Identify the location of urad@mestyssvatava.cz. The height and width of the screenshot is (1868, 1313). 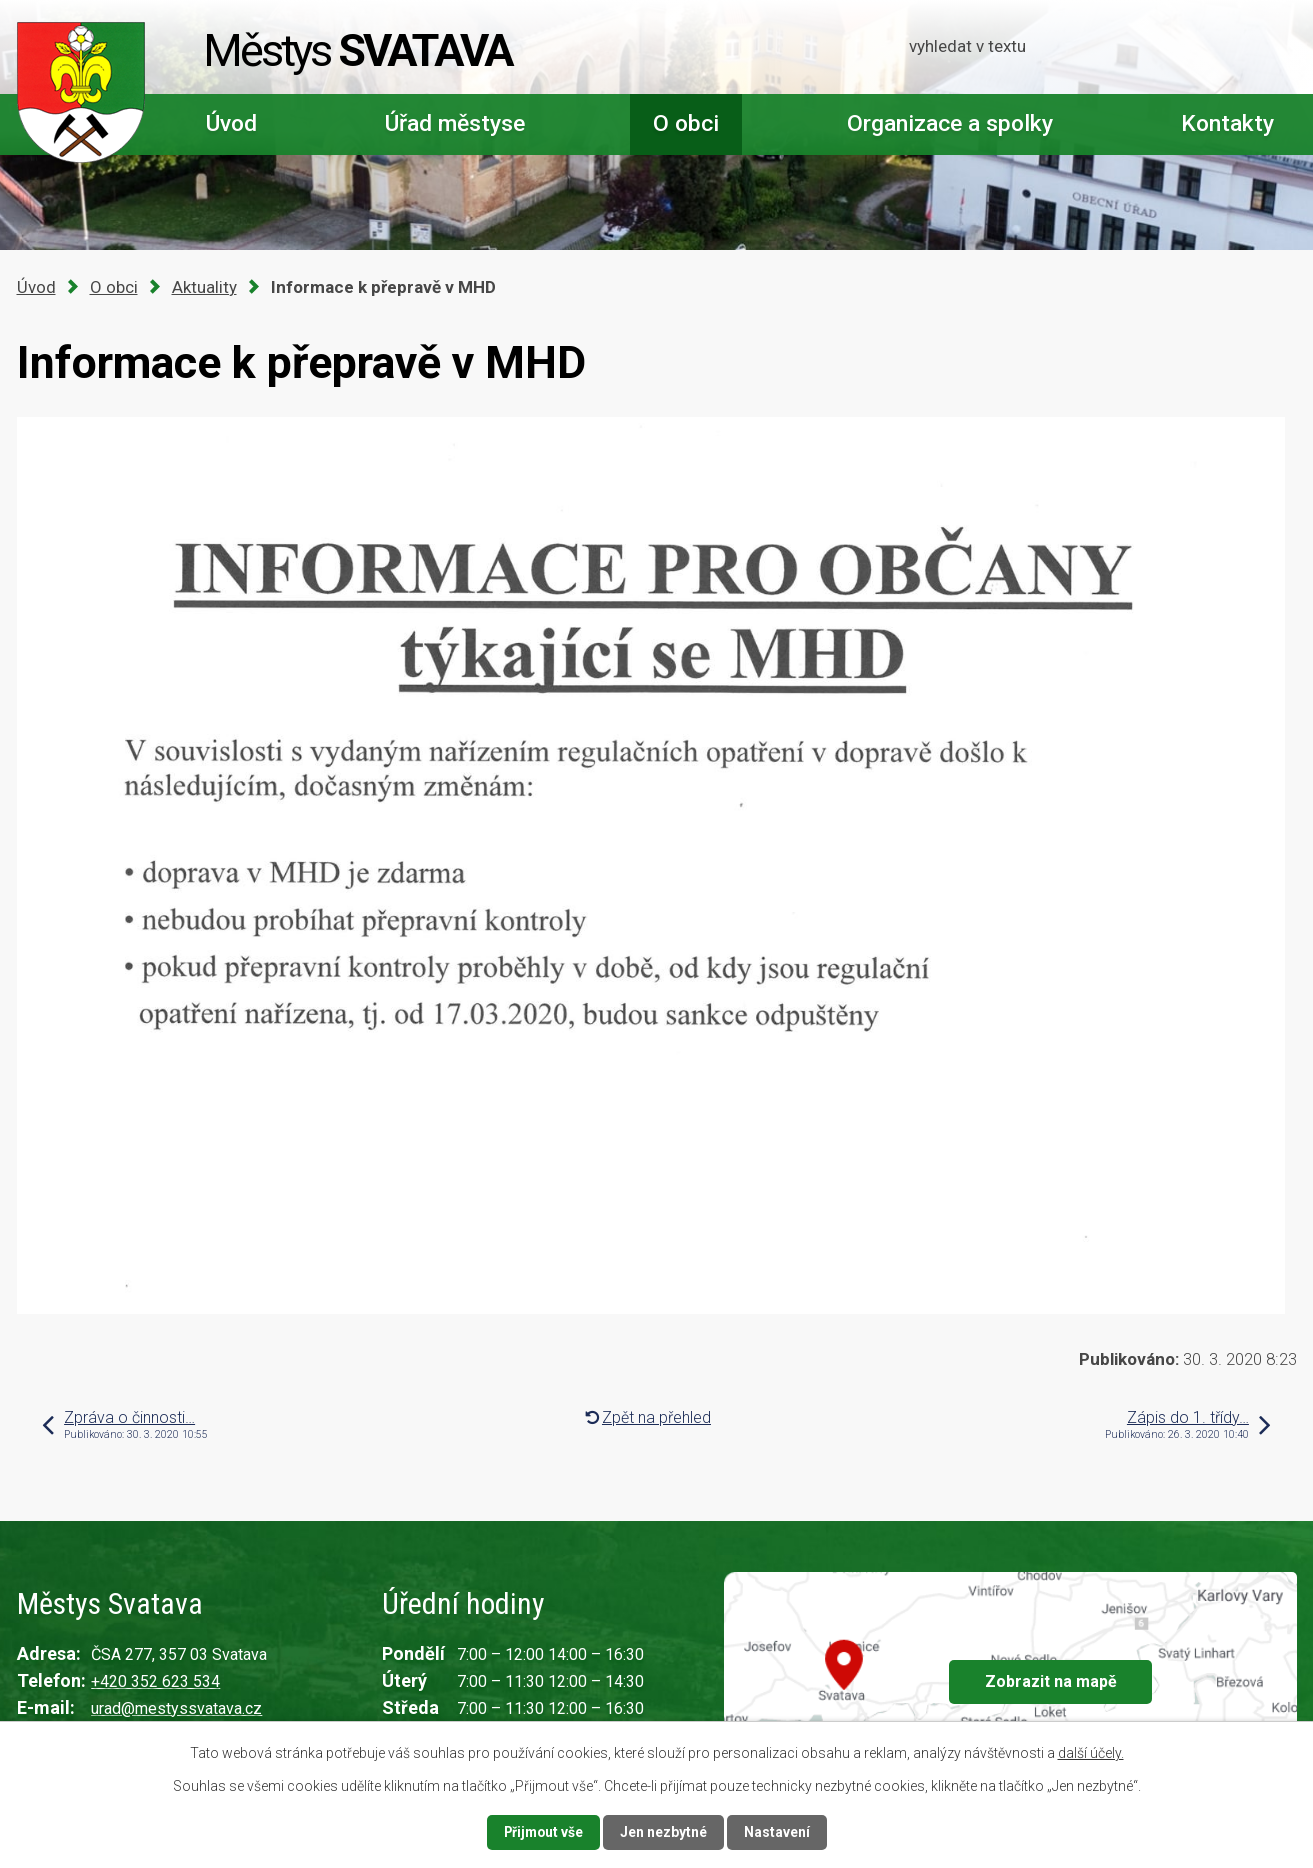
(176, 1708).